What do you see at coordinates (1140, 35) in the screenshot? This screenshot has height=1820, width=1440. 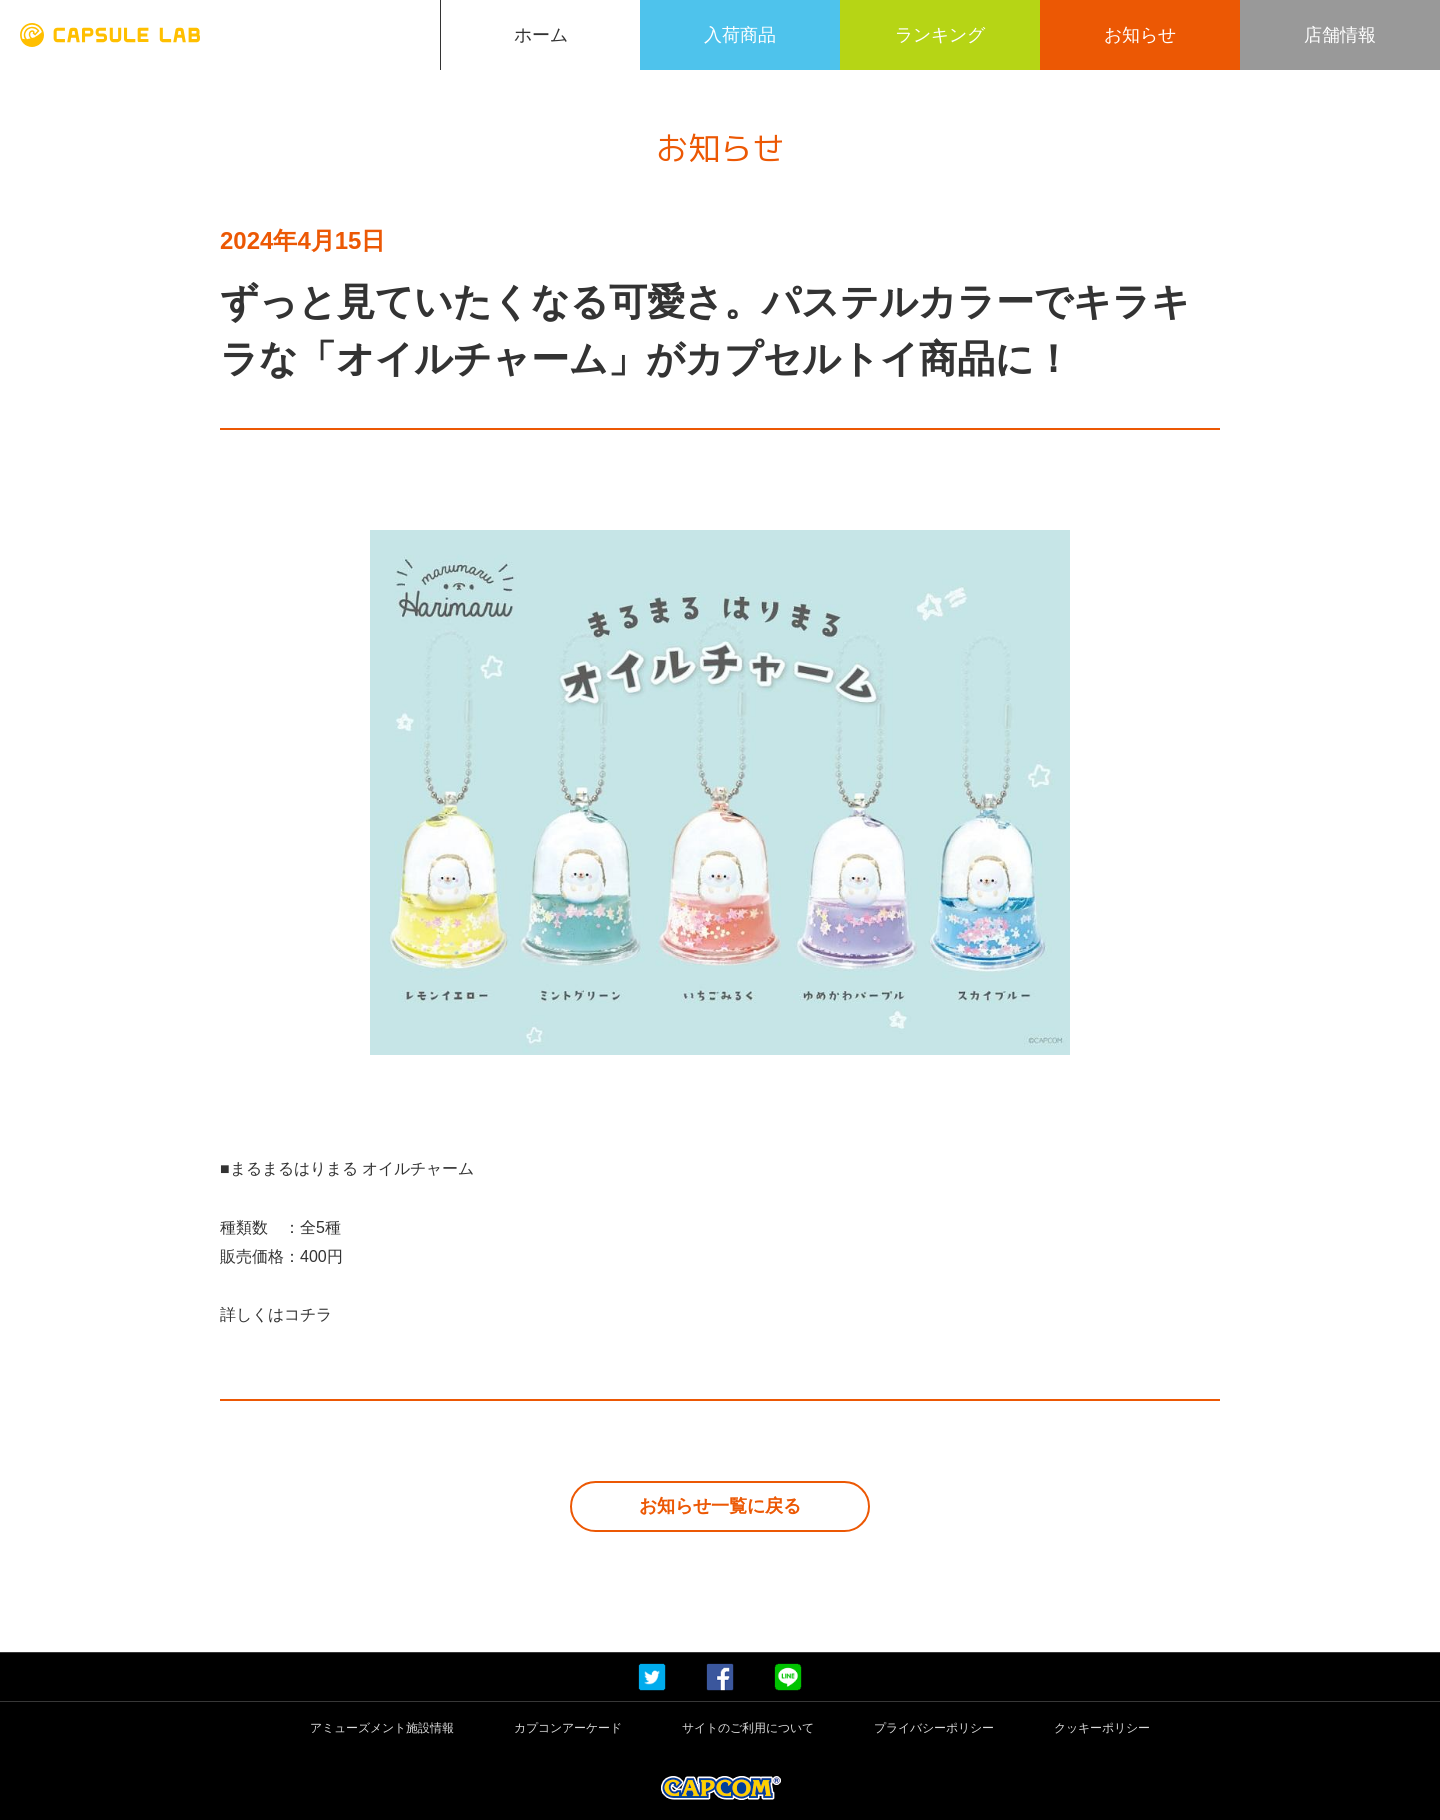 I see `お知らせ` at bounding box center [1140, 35].